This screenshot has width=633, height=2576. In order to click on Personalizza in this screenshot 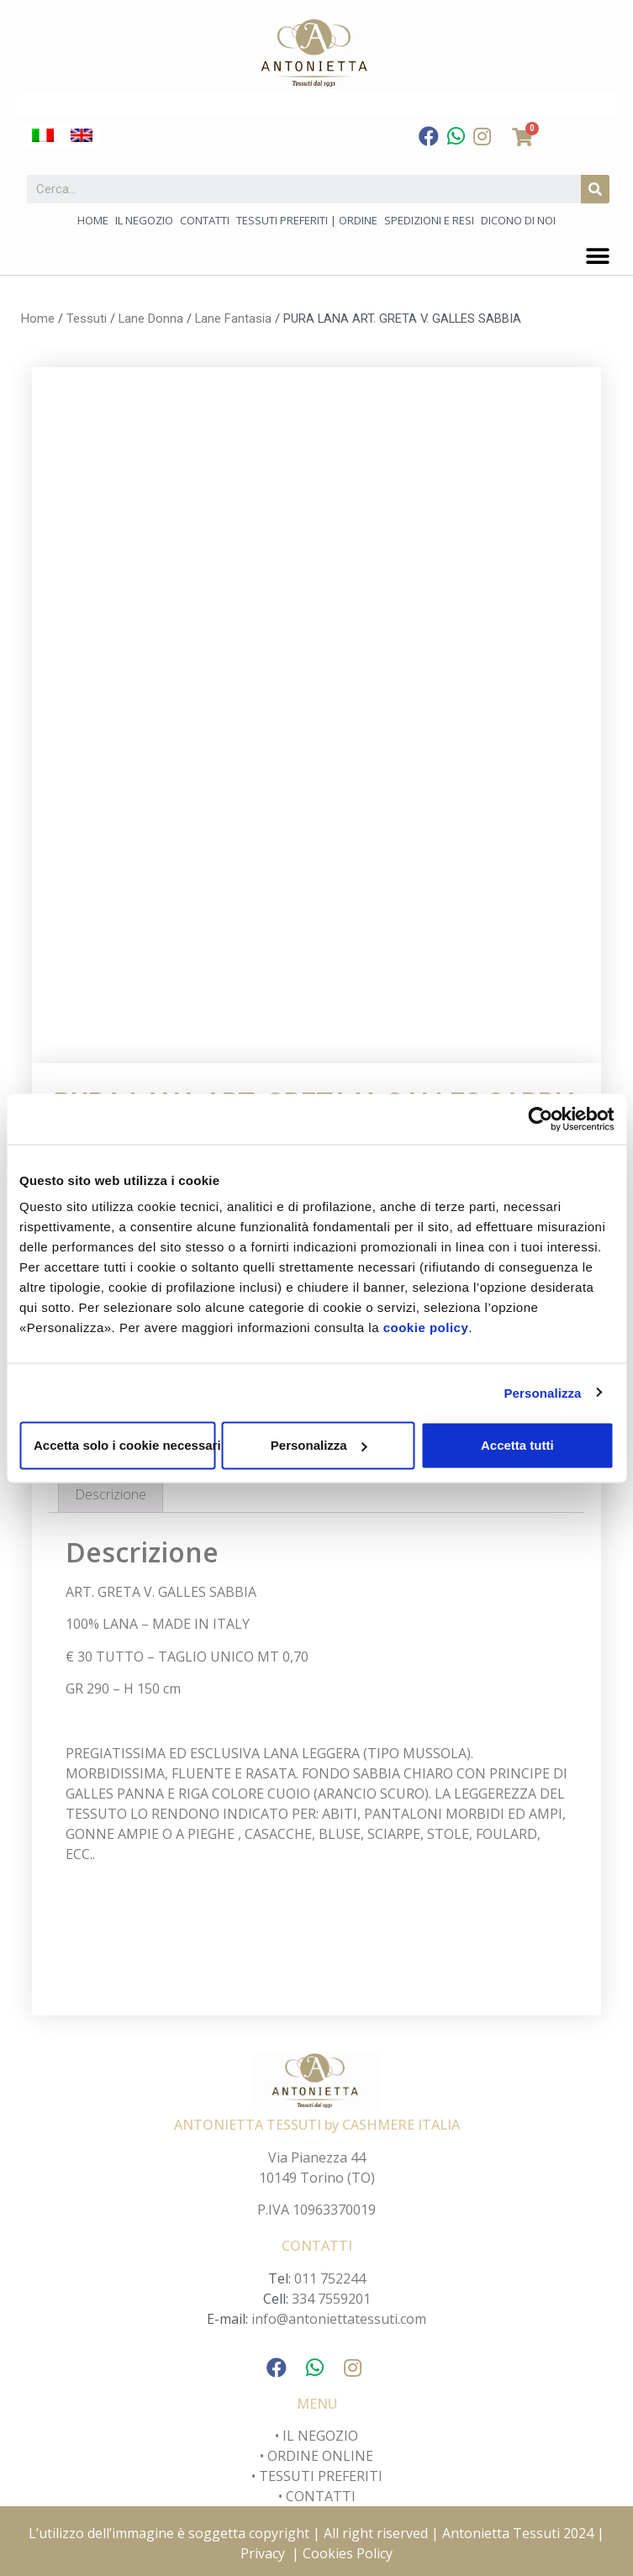, I will do `click(542, 1392)`.